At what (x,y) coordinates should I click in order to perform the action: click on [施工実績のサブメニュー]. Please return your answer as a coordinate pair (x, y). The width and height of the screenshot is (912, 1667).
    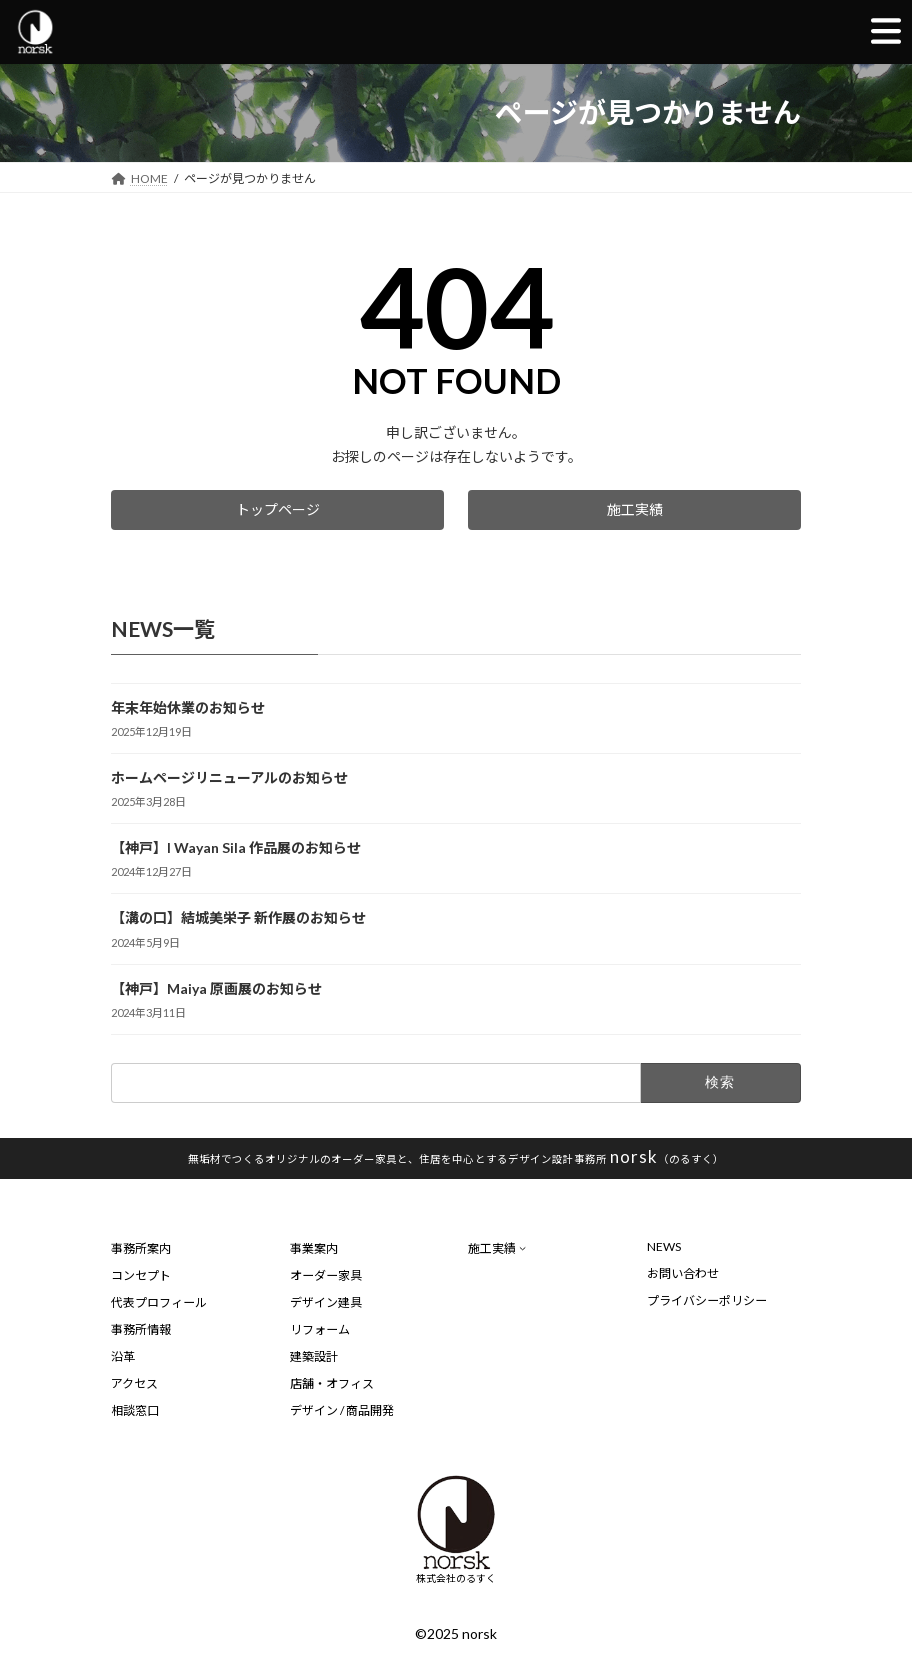
    Looking at the image, I should click on (522, 1247).